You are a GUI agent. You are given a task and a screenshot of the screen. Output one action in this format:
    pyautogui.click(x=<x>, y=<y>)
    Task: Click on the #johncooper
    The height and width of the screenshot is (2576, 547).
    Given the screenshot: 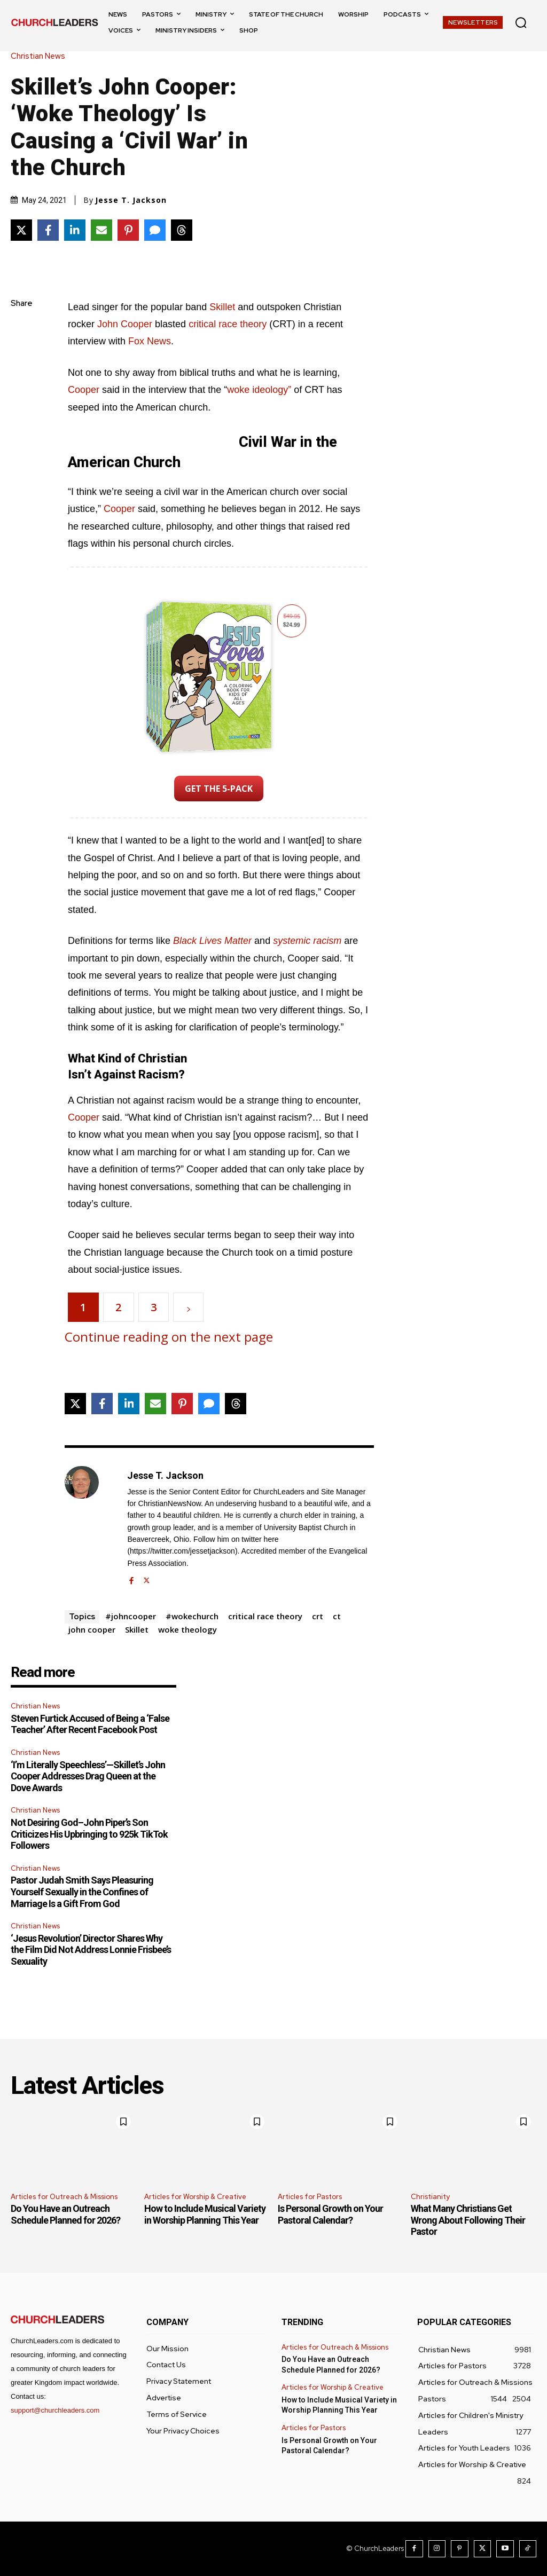 What is the action you would take?
    pyautogui.click(x=130, y=1616)
    